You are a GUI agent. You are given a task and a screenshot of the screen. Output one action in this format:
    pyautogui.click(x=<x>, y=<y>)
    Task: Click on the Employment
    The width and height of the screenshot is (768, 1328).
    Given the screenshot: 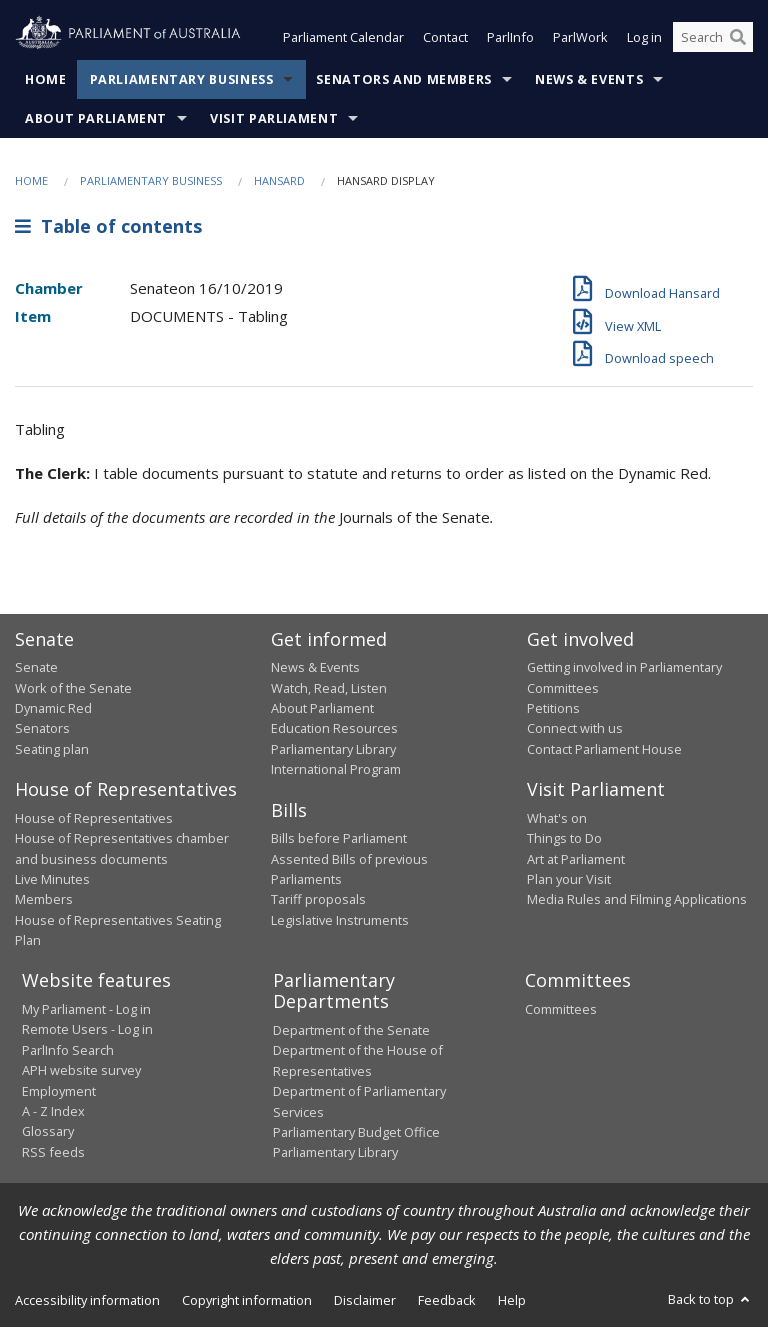 What is the action you would take?
    pyautogui.click(x=59, y=1091)
    